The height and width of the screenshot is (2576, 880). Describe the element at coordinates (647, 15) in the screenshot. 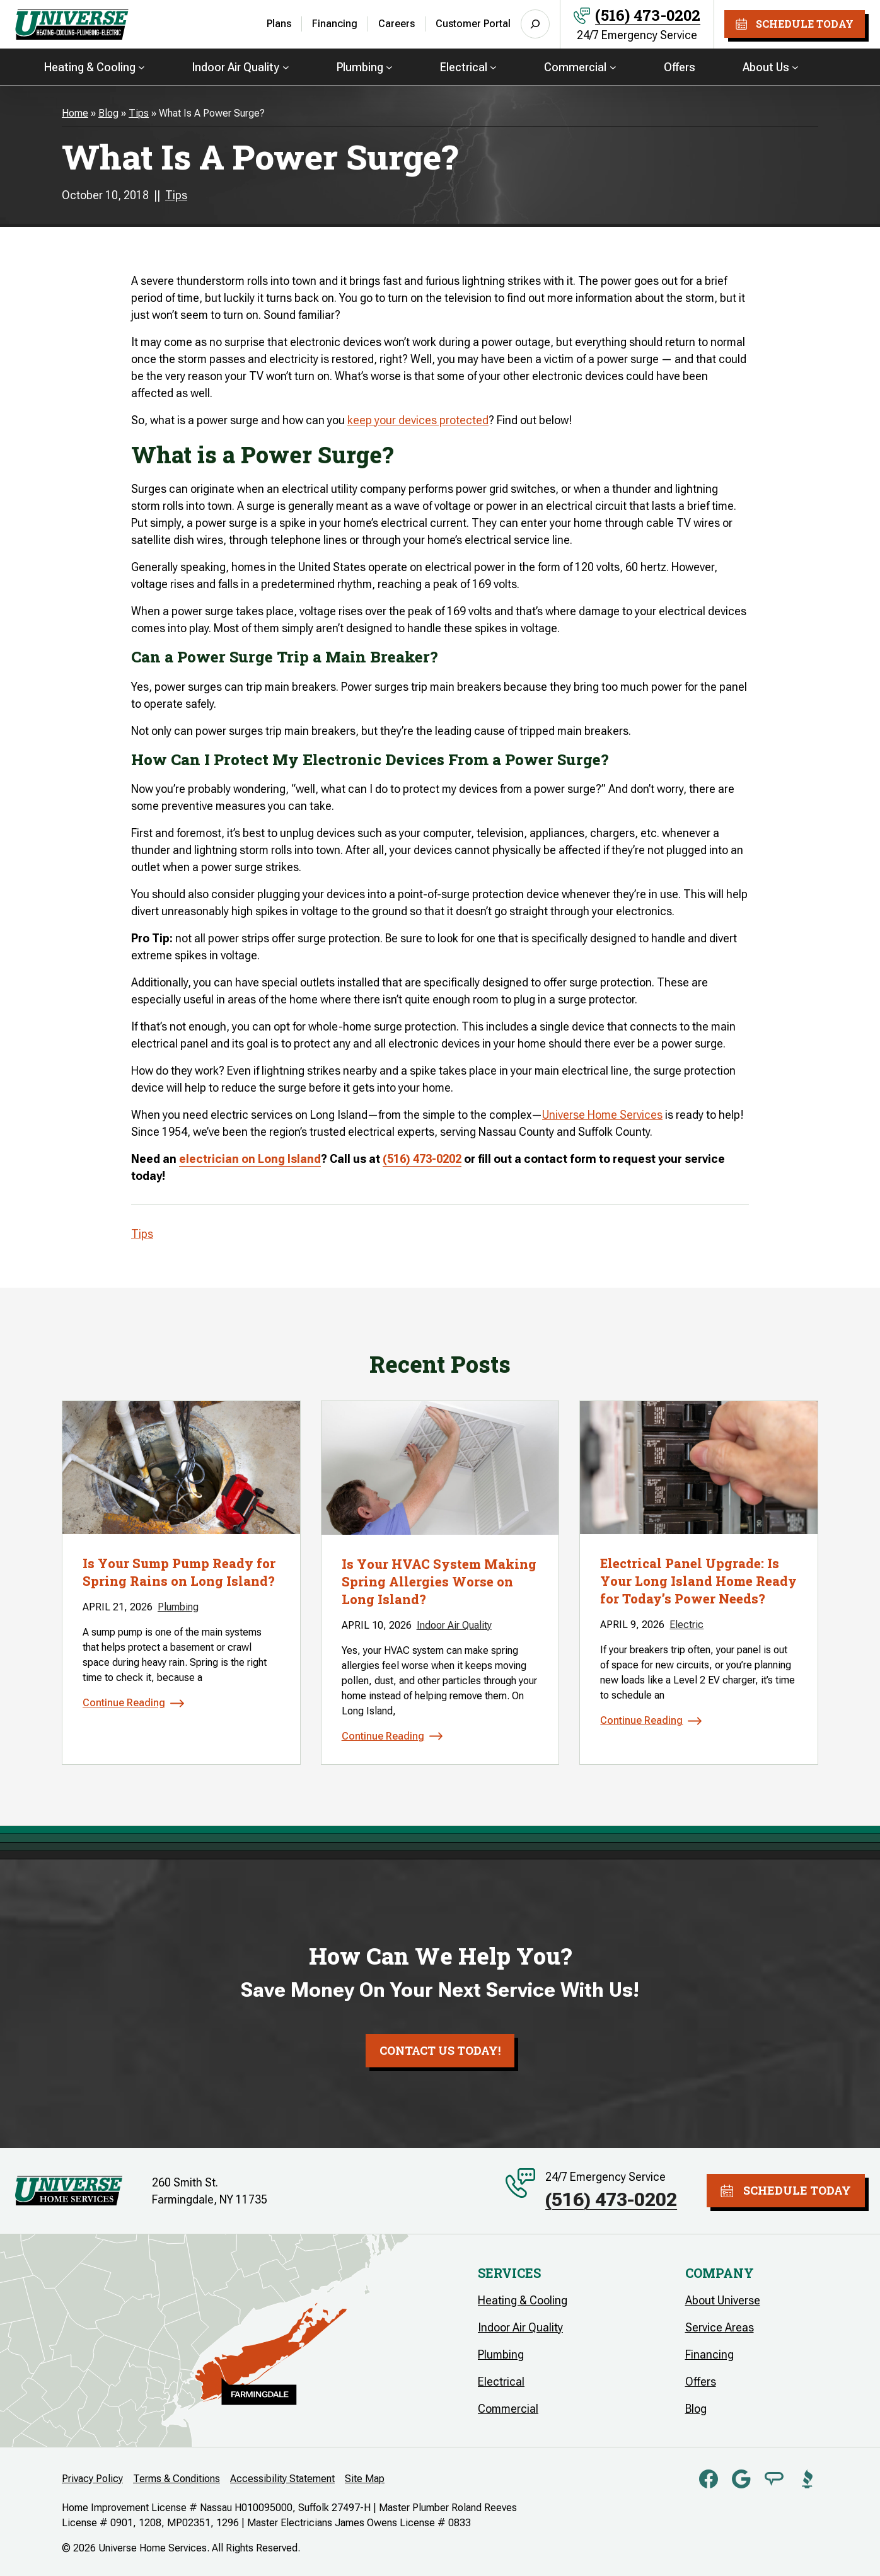

I see `(516) 473-0202` at that location.